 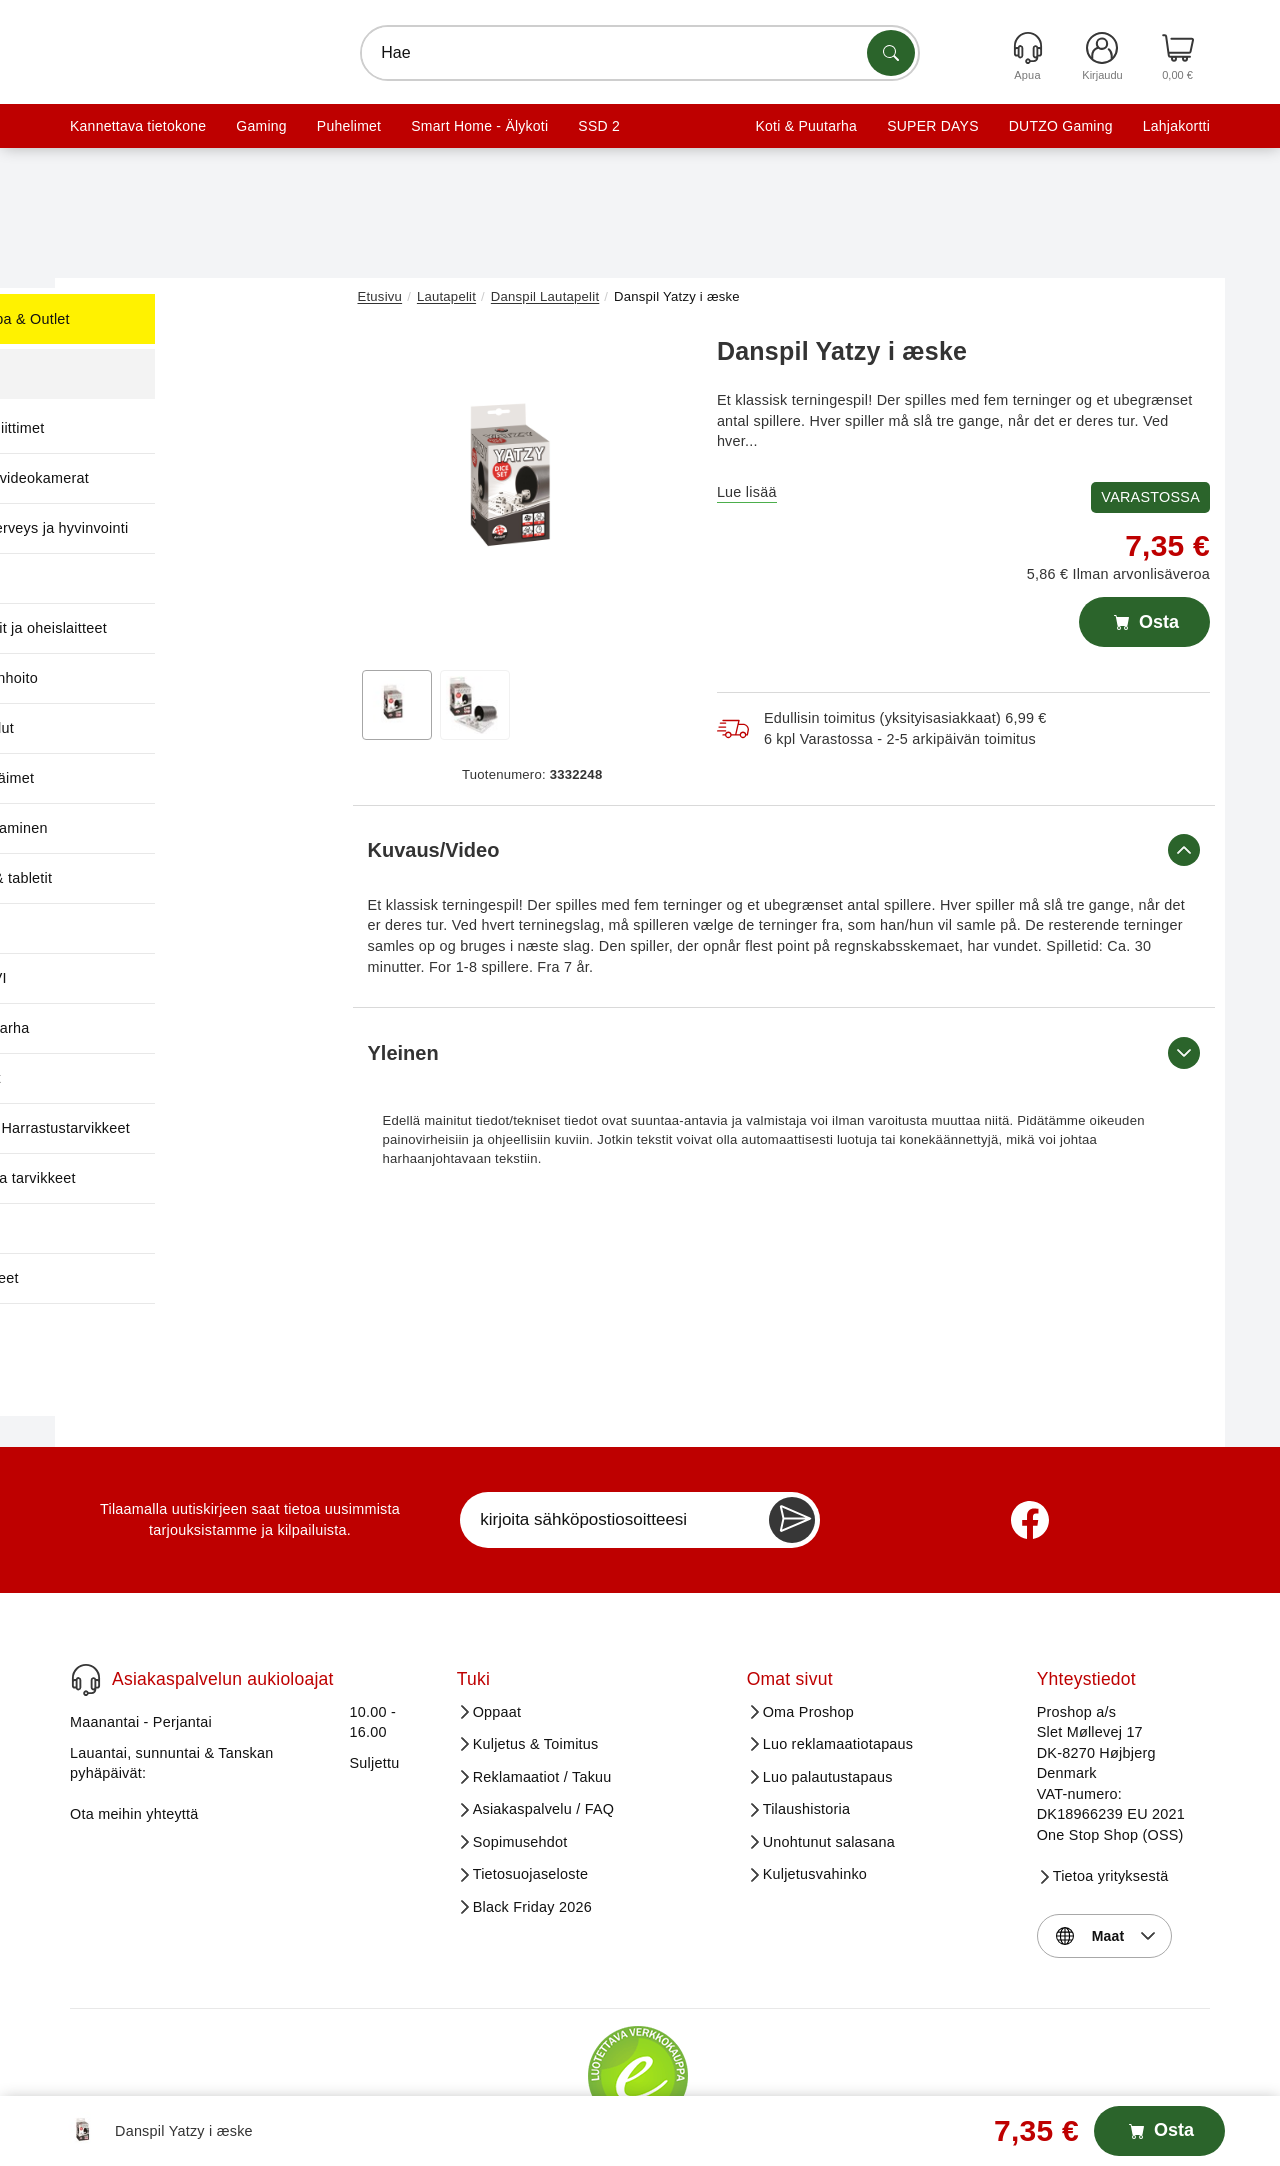 I want to click on Kuljetus & Toimitus, so click(x=536, y=1638).